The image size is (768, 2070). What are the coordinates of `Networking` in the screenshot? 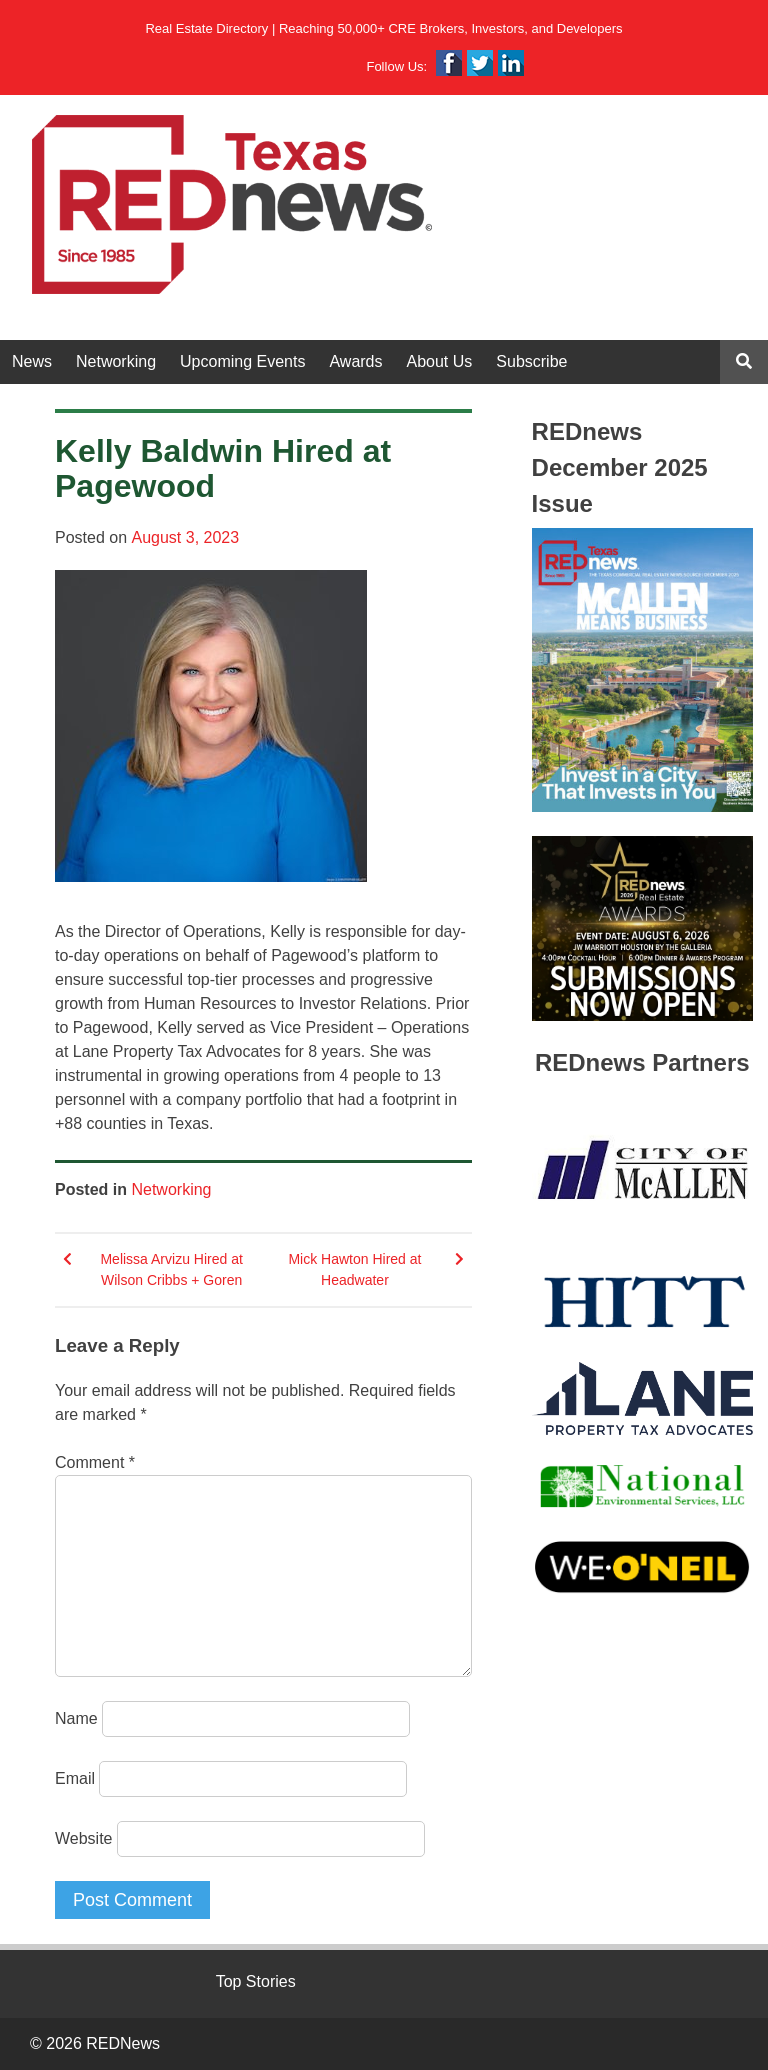 It's located at (116, 361).